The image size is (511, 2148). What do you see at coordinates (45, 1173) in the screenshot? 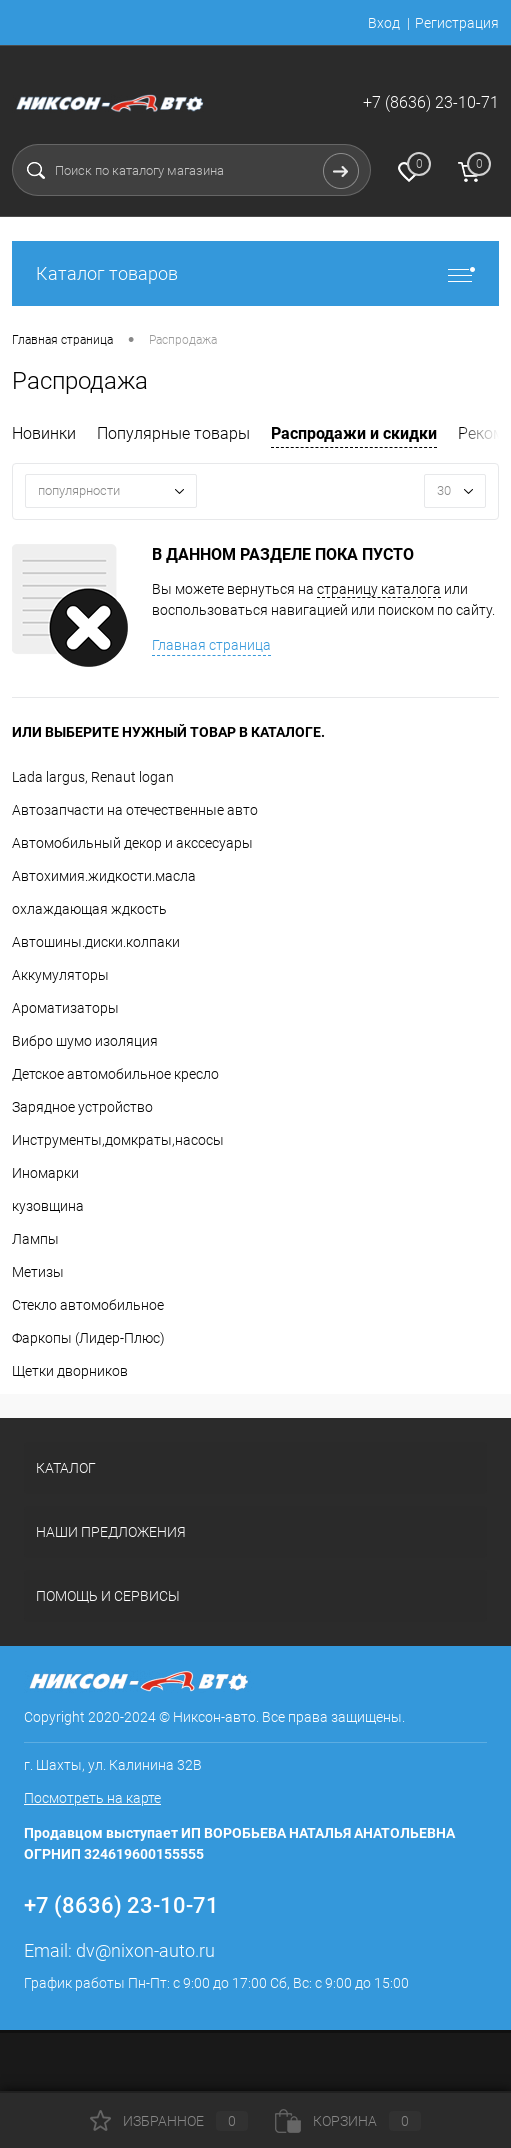
I see `Иномарки` at bounding box center [45, 1173].